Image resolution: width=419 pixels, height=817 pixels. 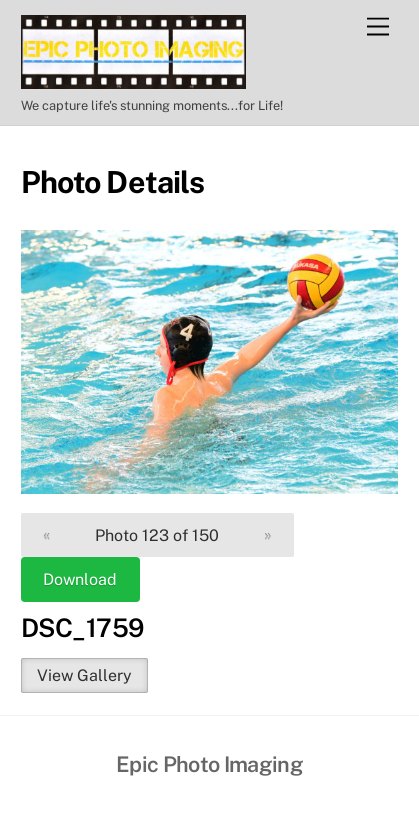 I want to click on [Menu], so click(x=378, y=27).